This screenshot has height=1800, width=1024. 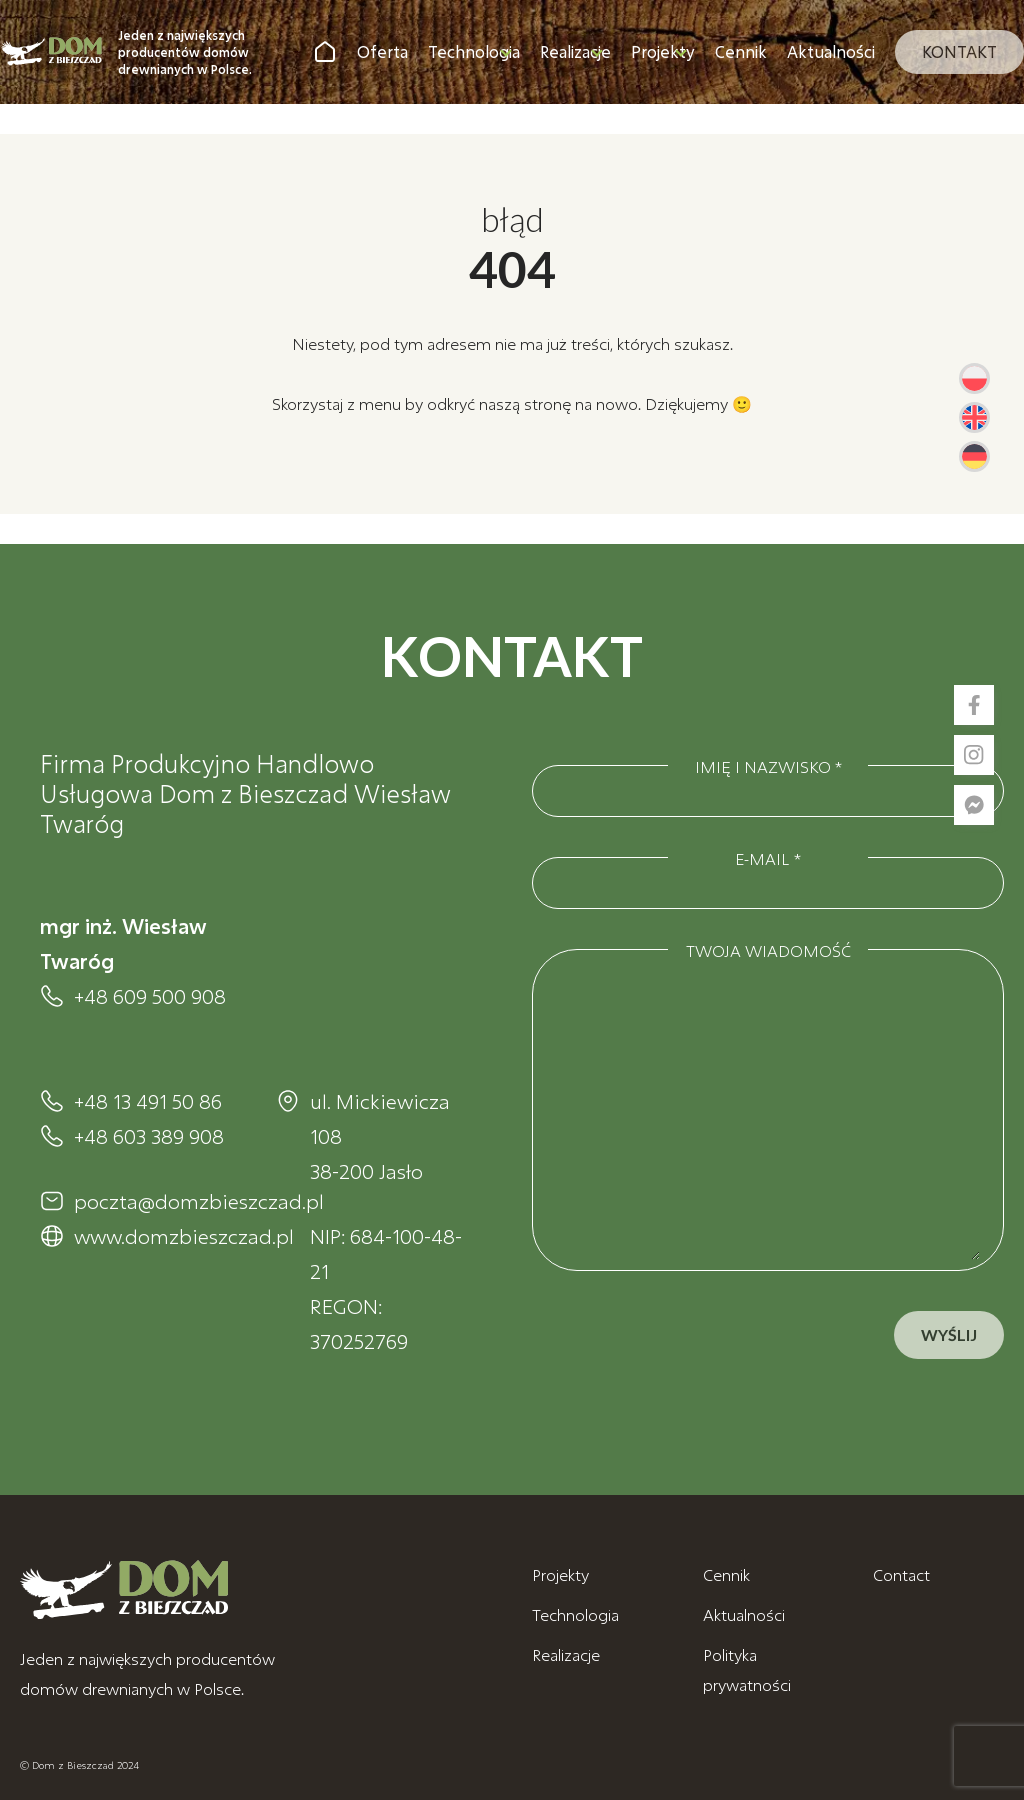 What do you see at coordinates (831, 51) in the screenshot?
I see `Aktualności` at bounding box center [831, 51].